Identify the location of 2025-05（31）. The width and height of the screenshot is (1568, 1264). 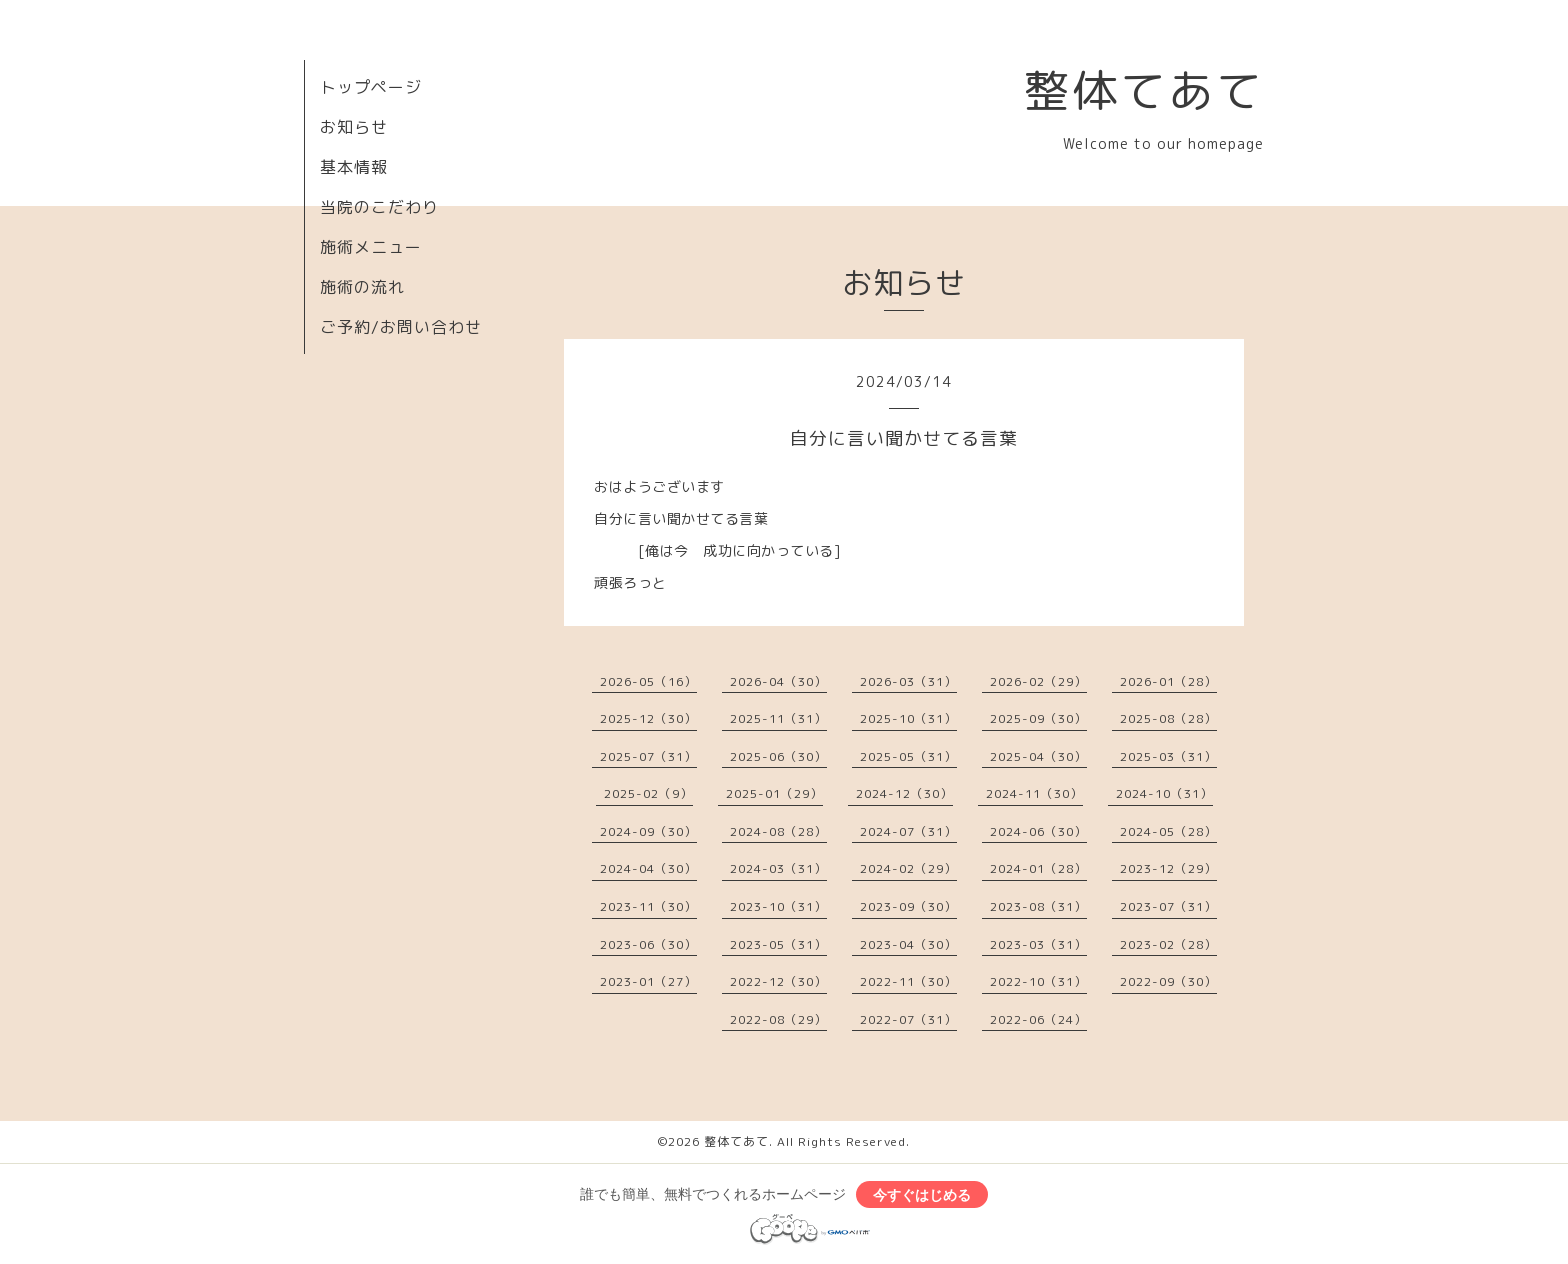
(908, 756).